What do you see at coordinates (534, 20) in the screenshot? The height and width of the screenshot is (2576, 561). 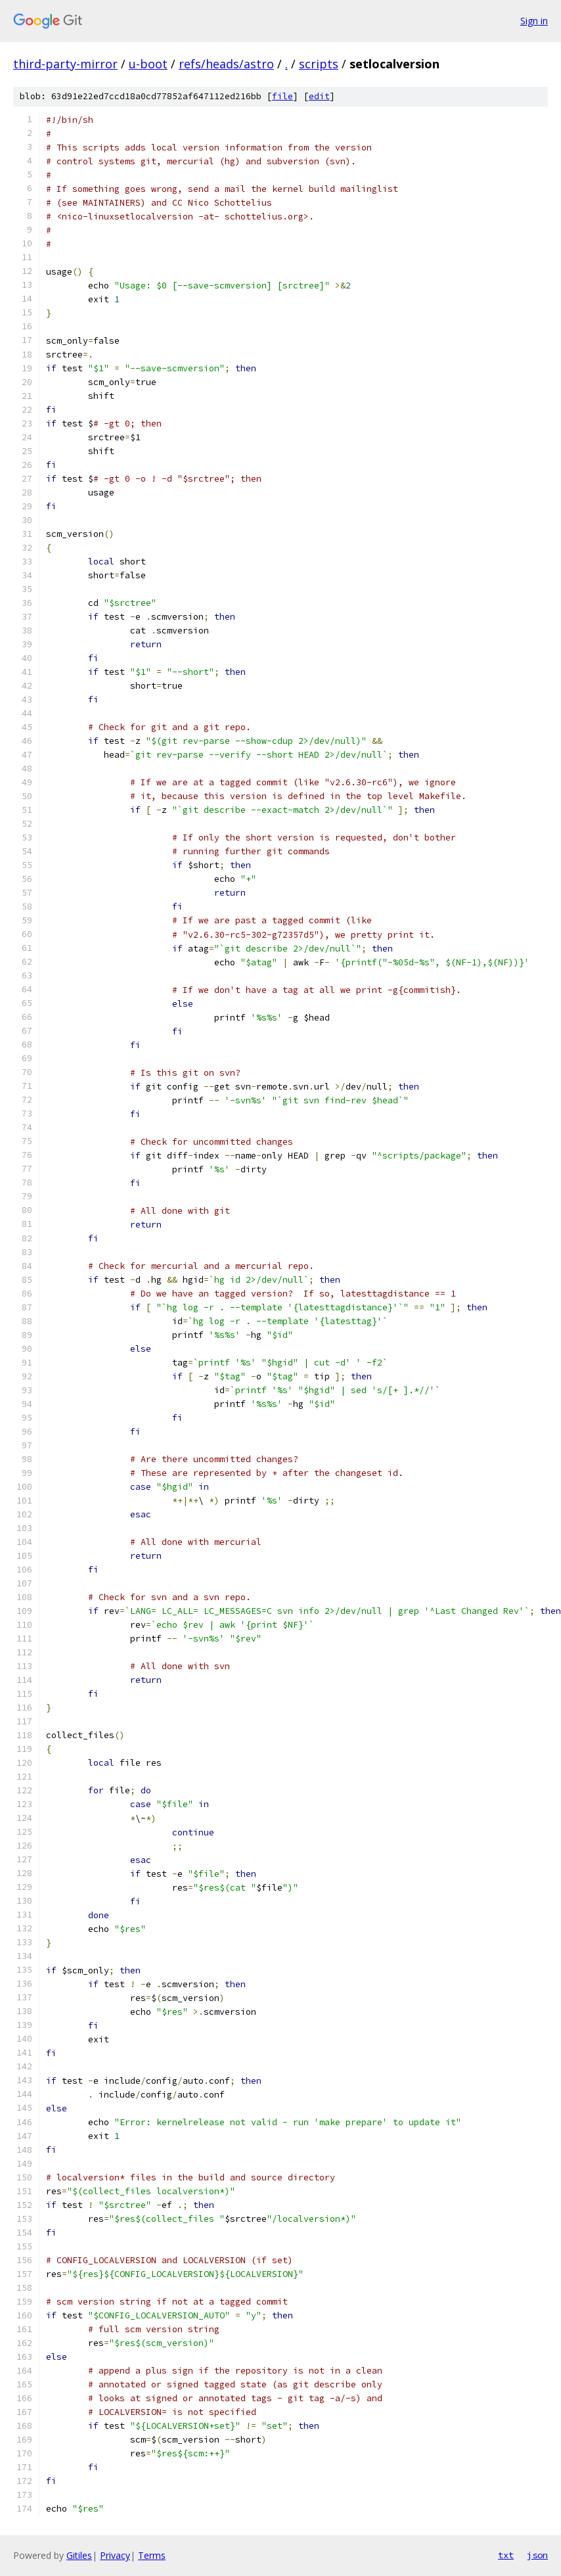 I see `Sign in` at bounding box center [534, 20].